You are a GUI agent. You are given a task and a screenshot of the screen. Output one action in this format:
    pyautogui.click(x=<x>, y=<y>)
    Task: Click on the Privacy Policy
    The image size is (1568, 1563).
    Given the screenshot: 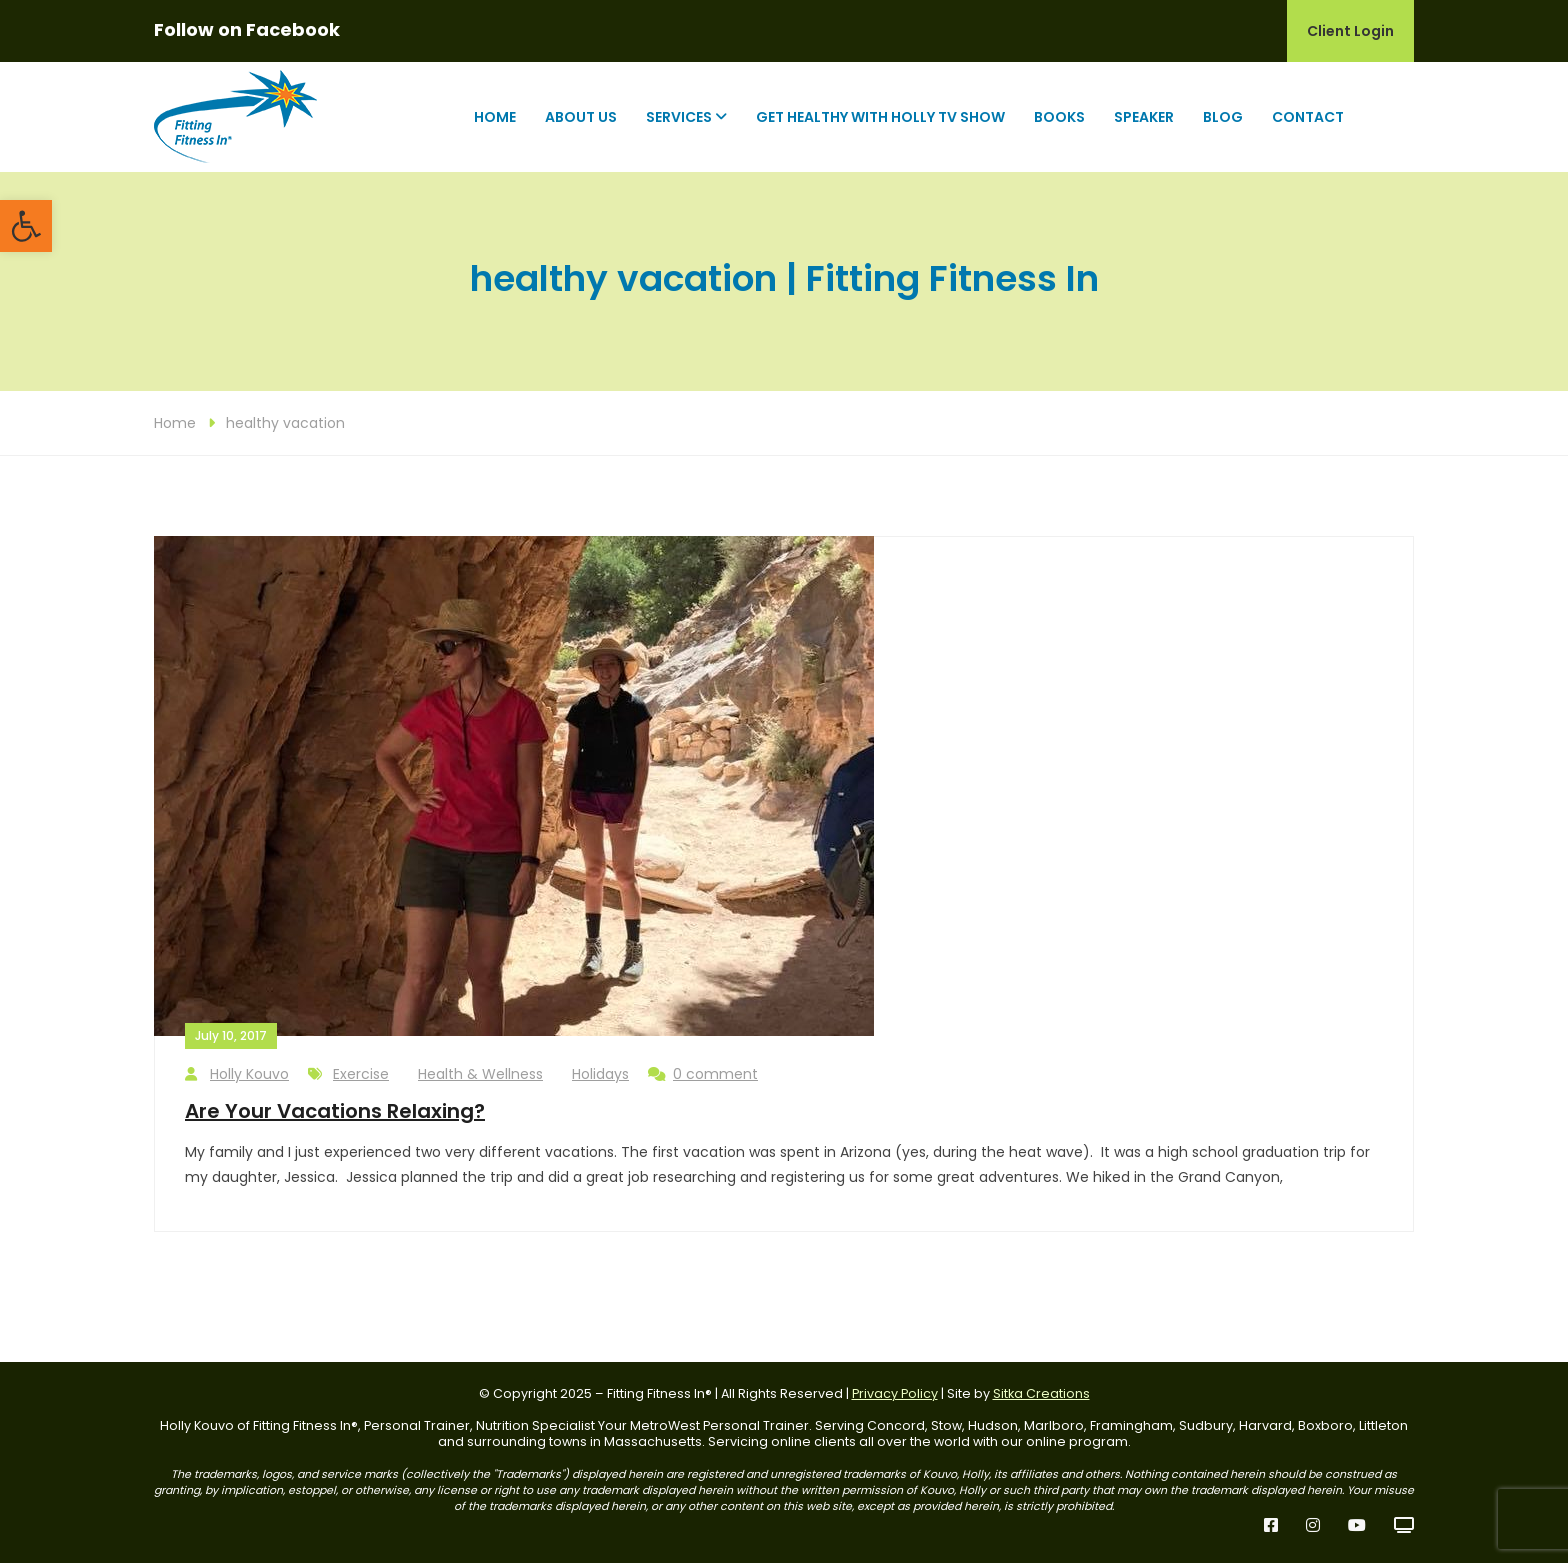 What is the action you would take?
    pyautogui.click(x=895, y=1393)
    